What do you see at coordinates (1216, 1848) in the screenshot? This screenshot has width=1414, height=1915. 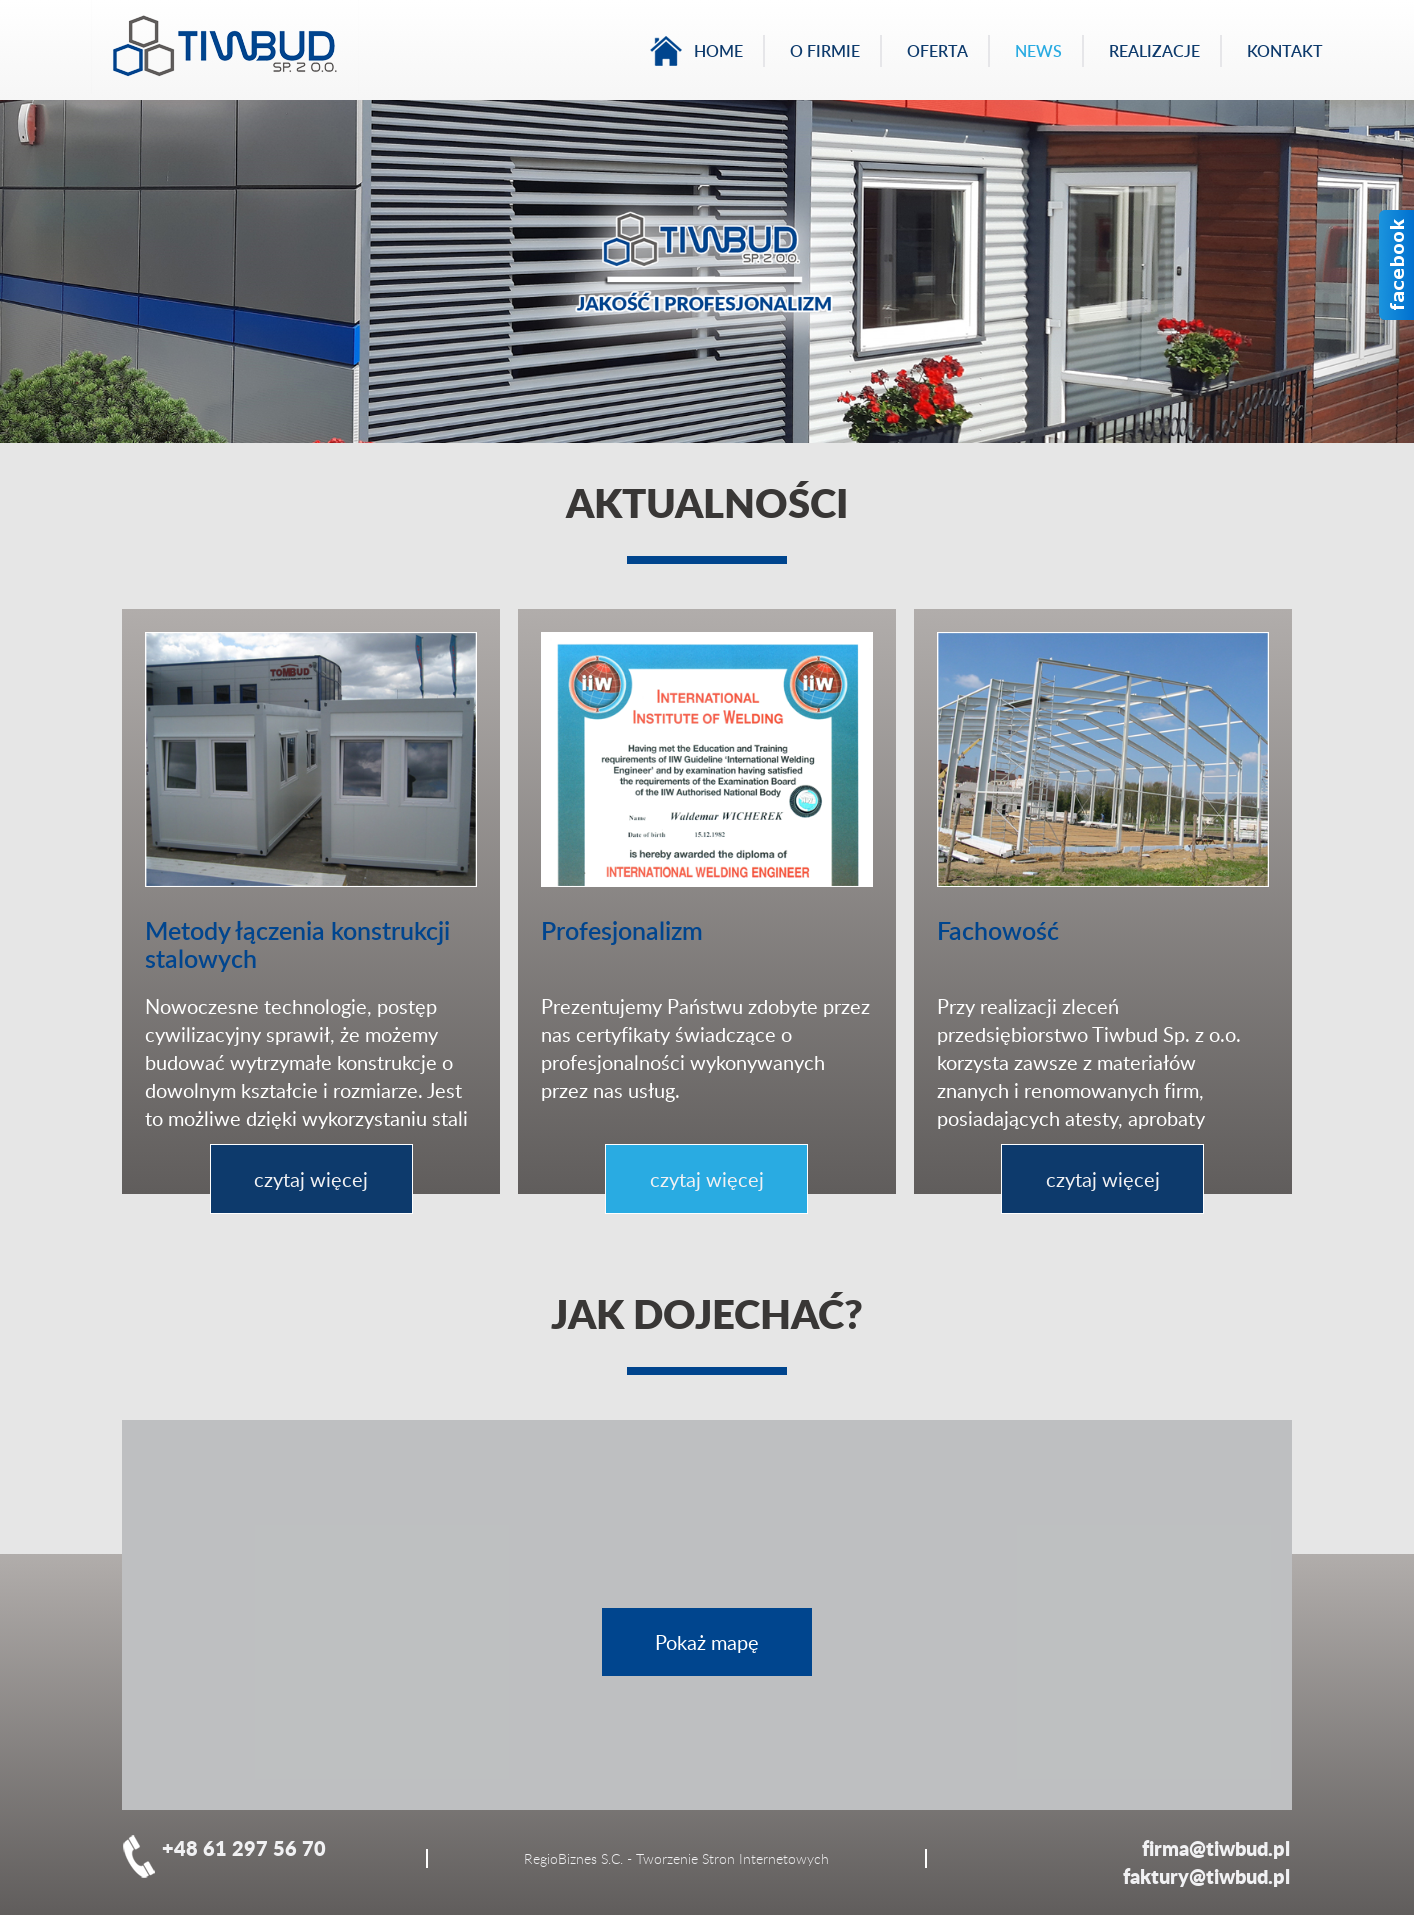 I see `firma@tiwbud.pl` at bounding box center [1216, 1848].